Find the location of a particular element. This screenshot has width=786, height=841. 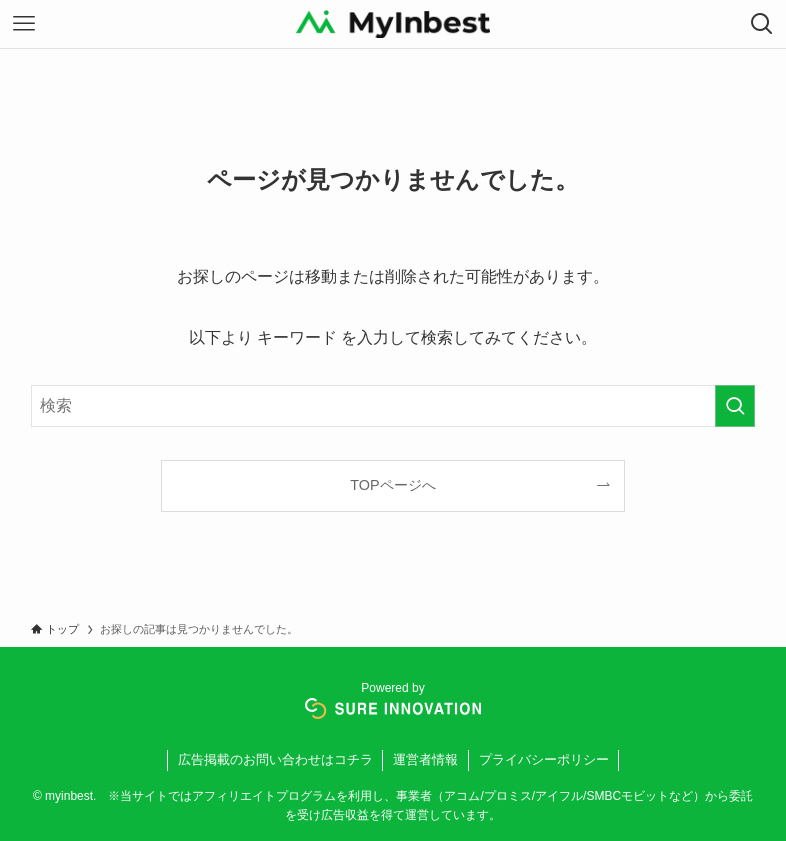

プライバシーポリシー is located at coordinates (544, 759).